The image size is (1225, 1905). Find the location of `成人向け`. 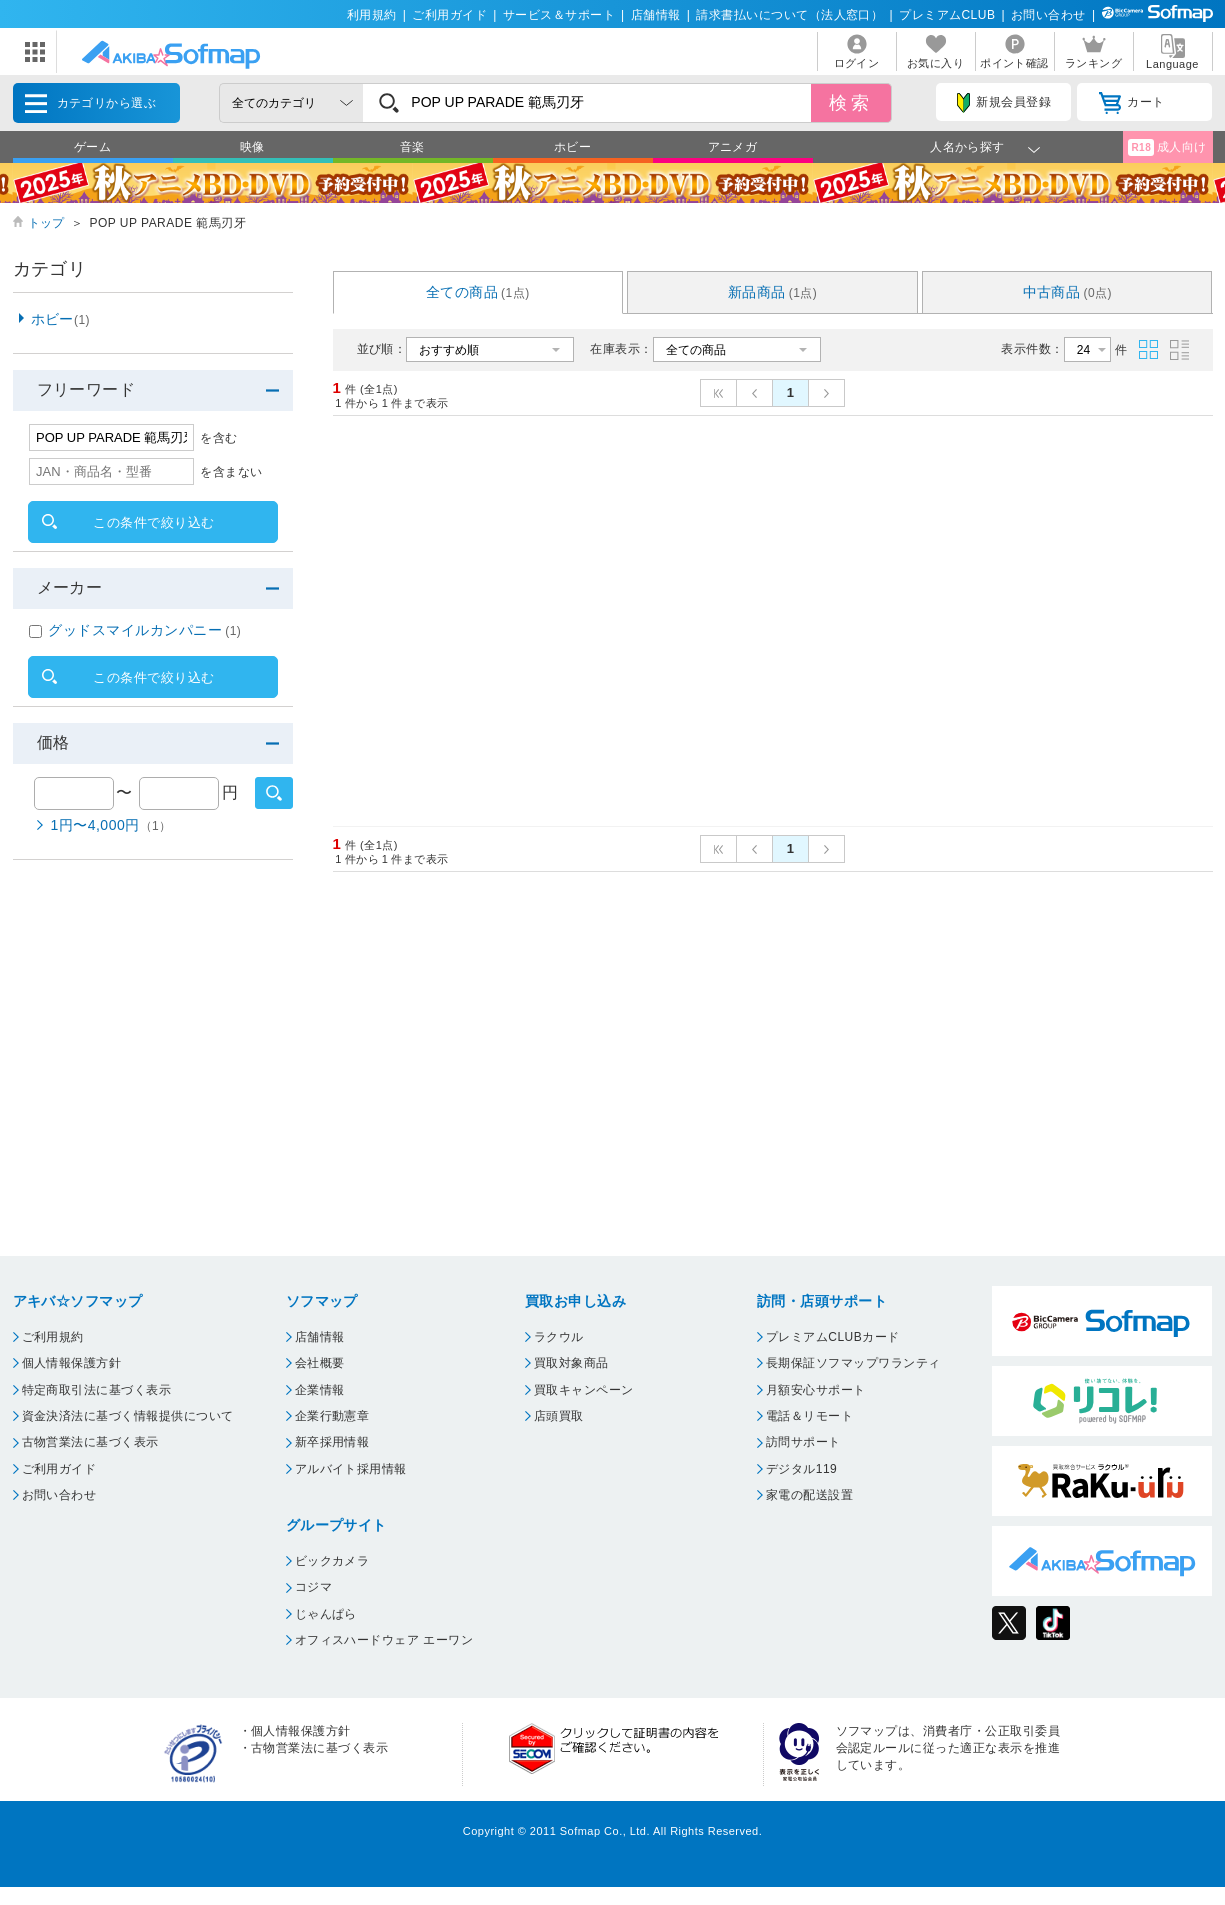

成人向け is located at coordinates (1167, 147).